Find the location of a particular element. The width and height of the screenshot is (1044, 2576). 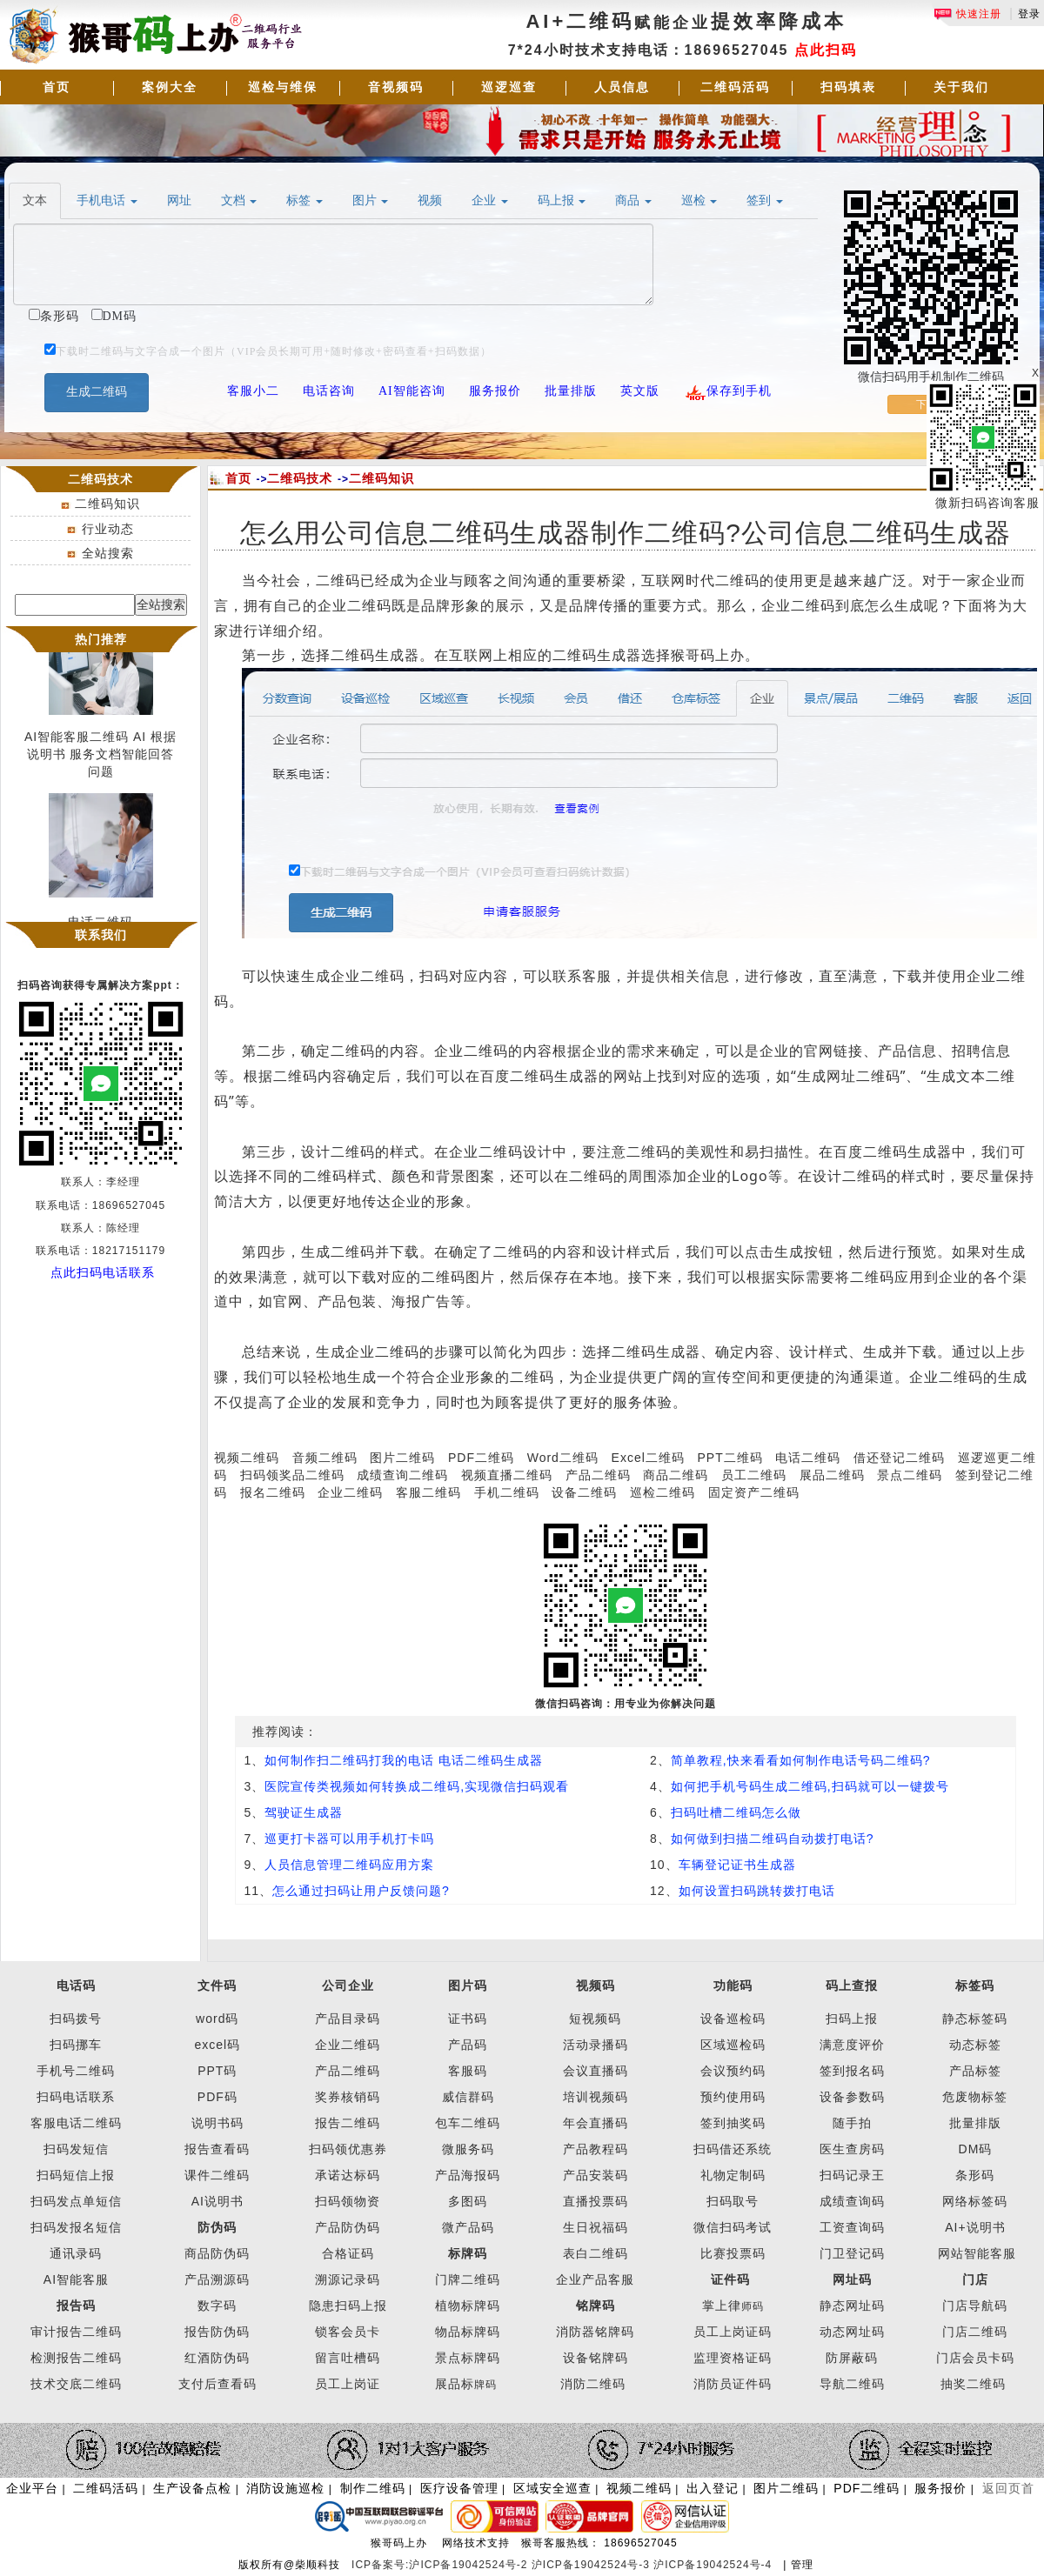

图片二维码 is located at coordinates (402, 1458).